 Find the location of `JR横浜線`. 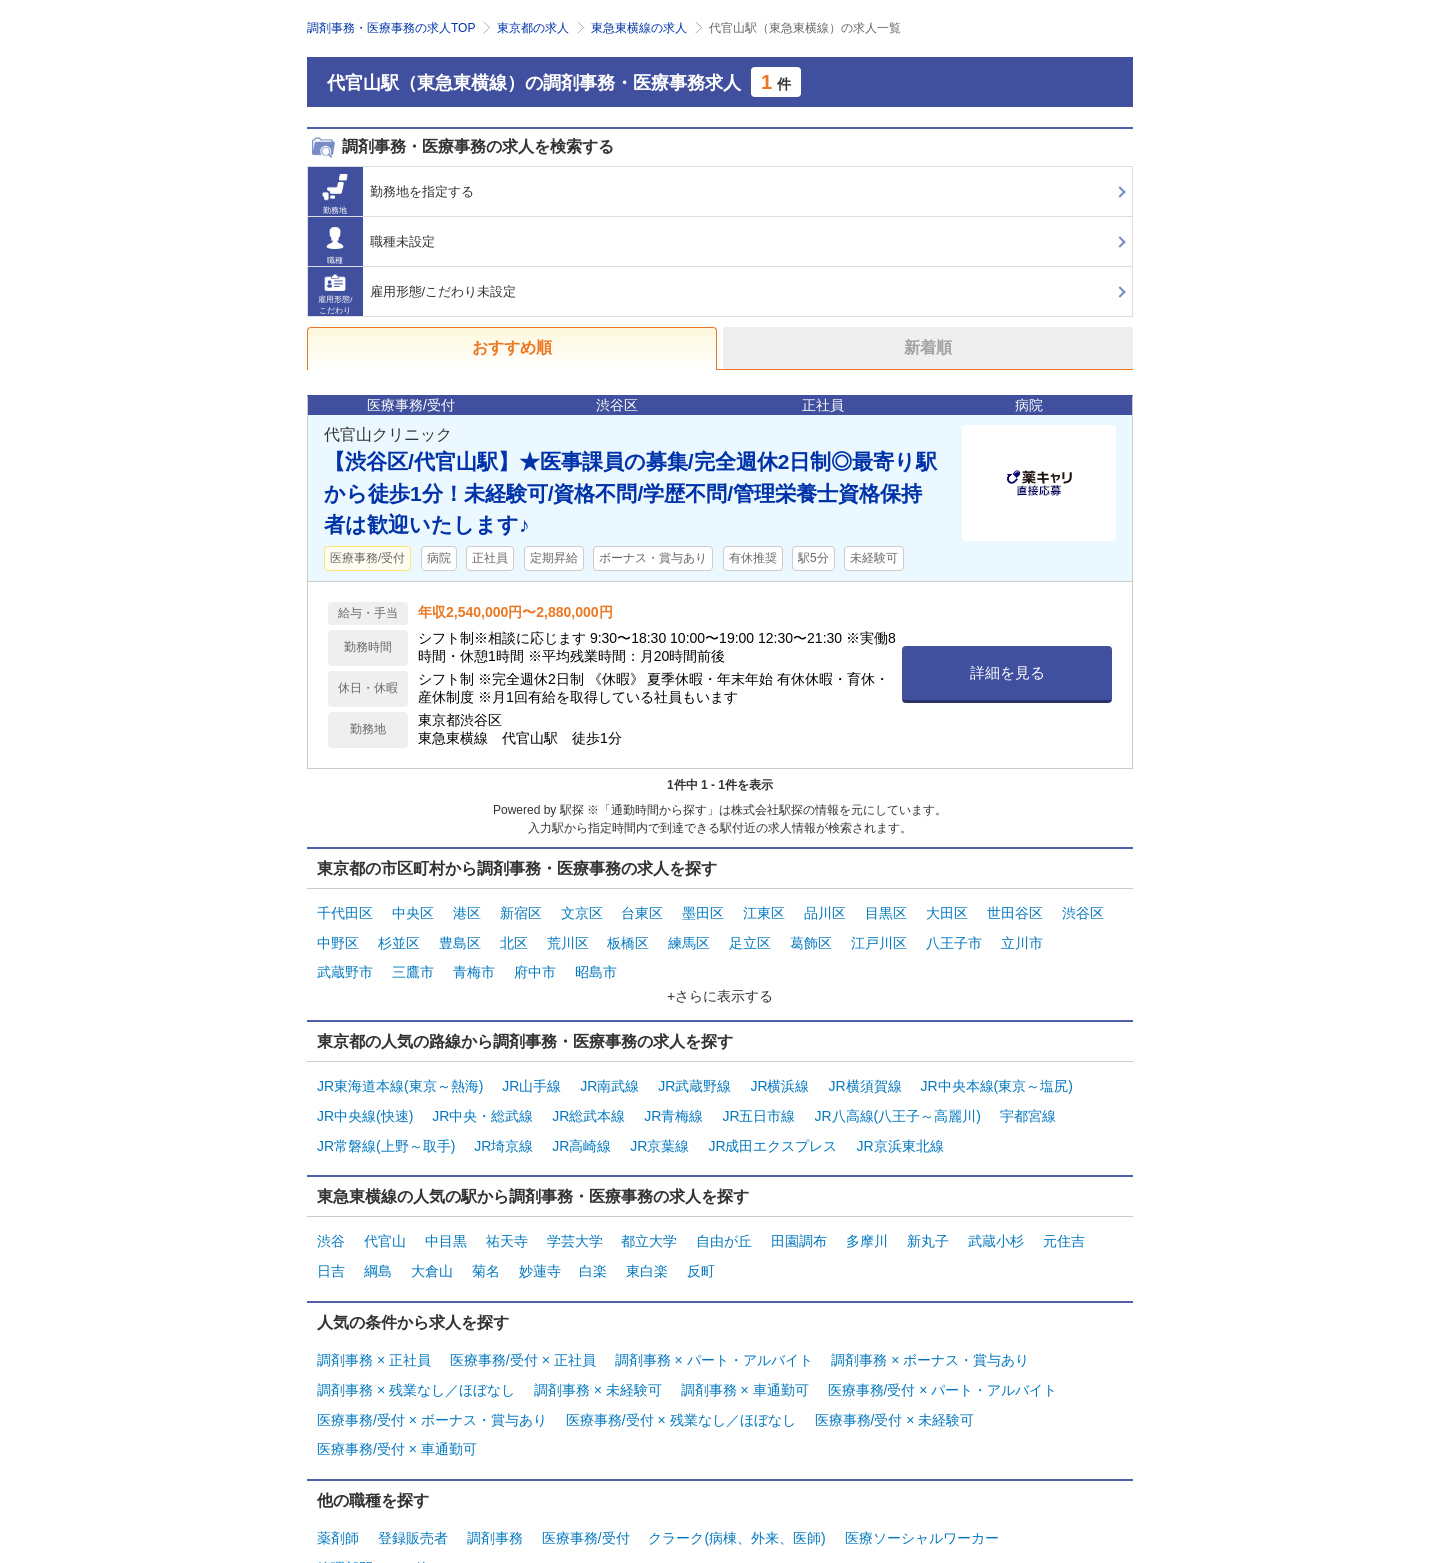

JR横浜線 is located at coordinates (779, 1070).